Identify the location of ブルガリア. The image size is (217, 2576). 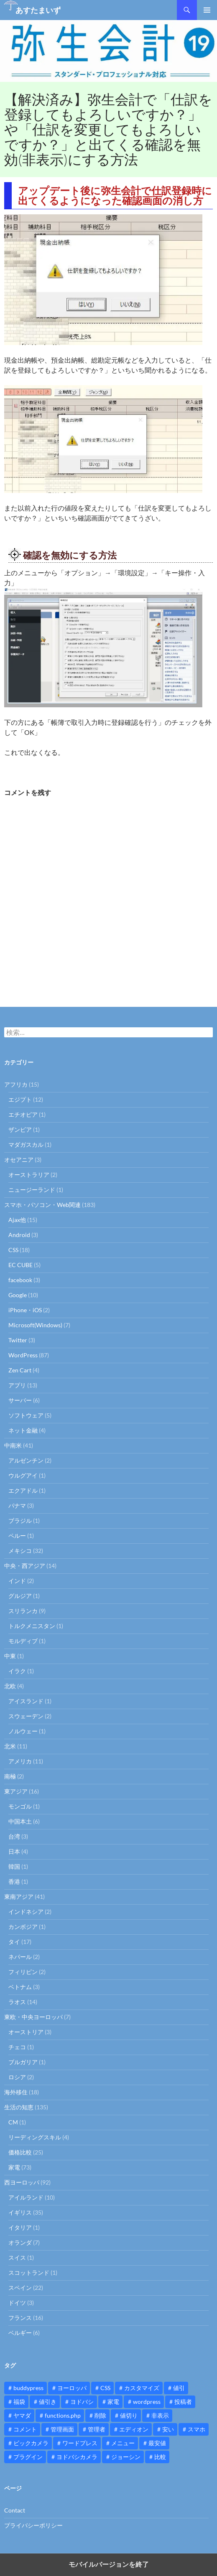
(23, 2061).